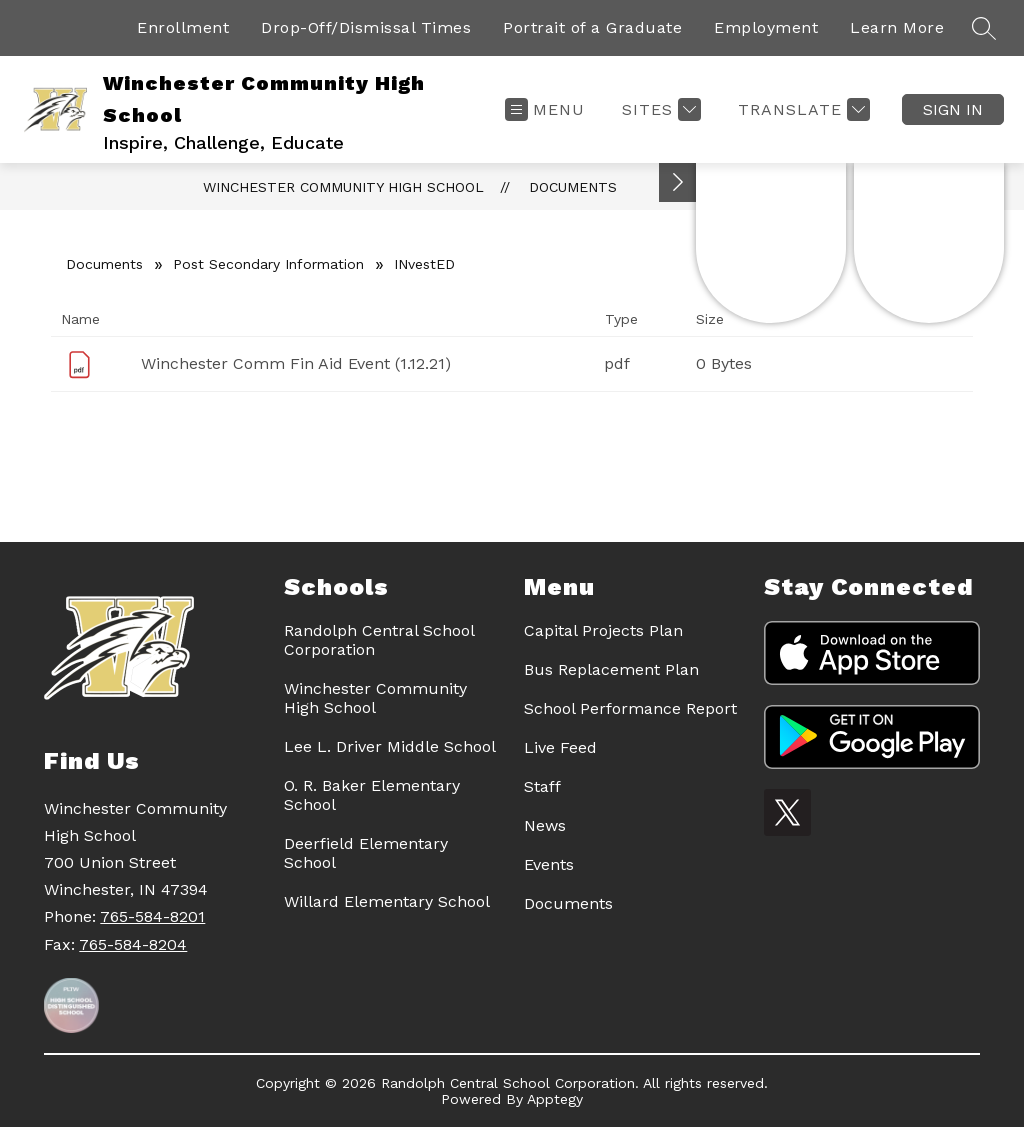  What do you see at coordinates (343, 187) in the screenshot?
I see `Winchester Community High School` at bounding box center [343, 187].